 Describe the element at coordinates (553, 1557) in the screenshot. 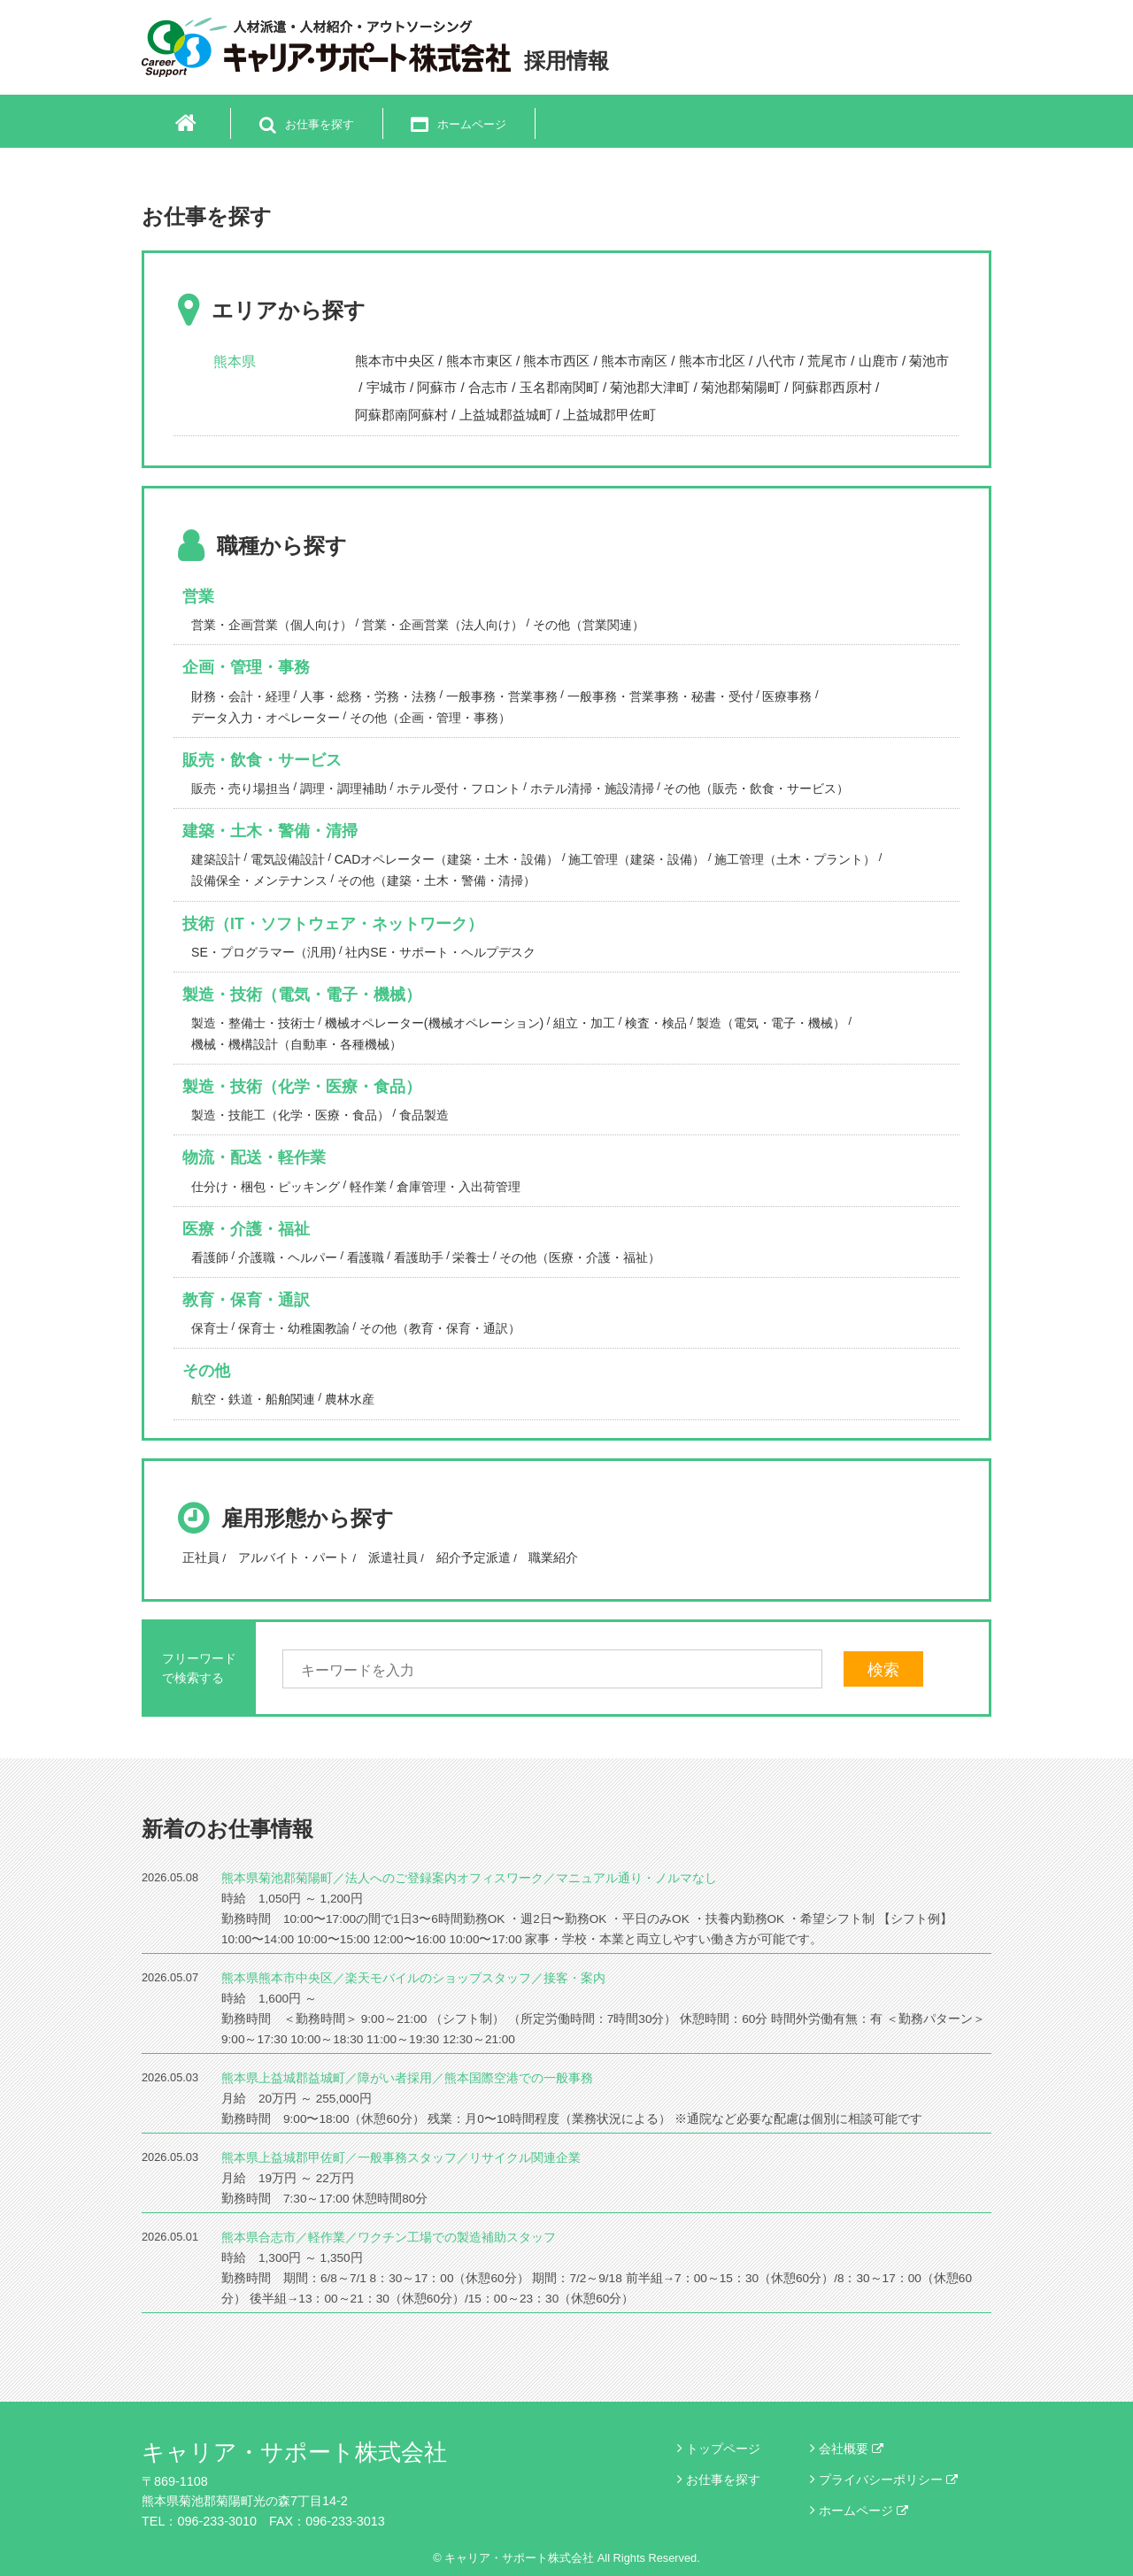

I see `職業紹介` at that location.